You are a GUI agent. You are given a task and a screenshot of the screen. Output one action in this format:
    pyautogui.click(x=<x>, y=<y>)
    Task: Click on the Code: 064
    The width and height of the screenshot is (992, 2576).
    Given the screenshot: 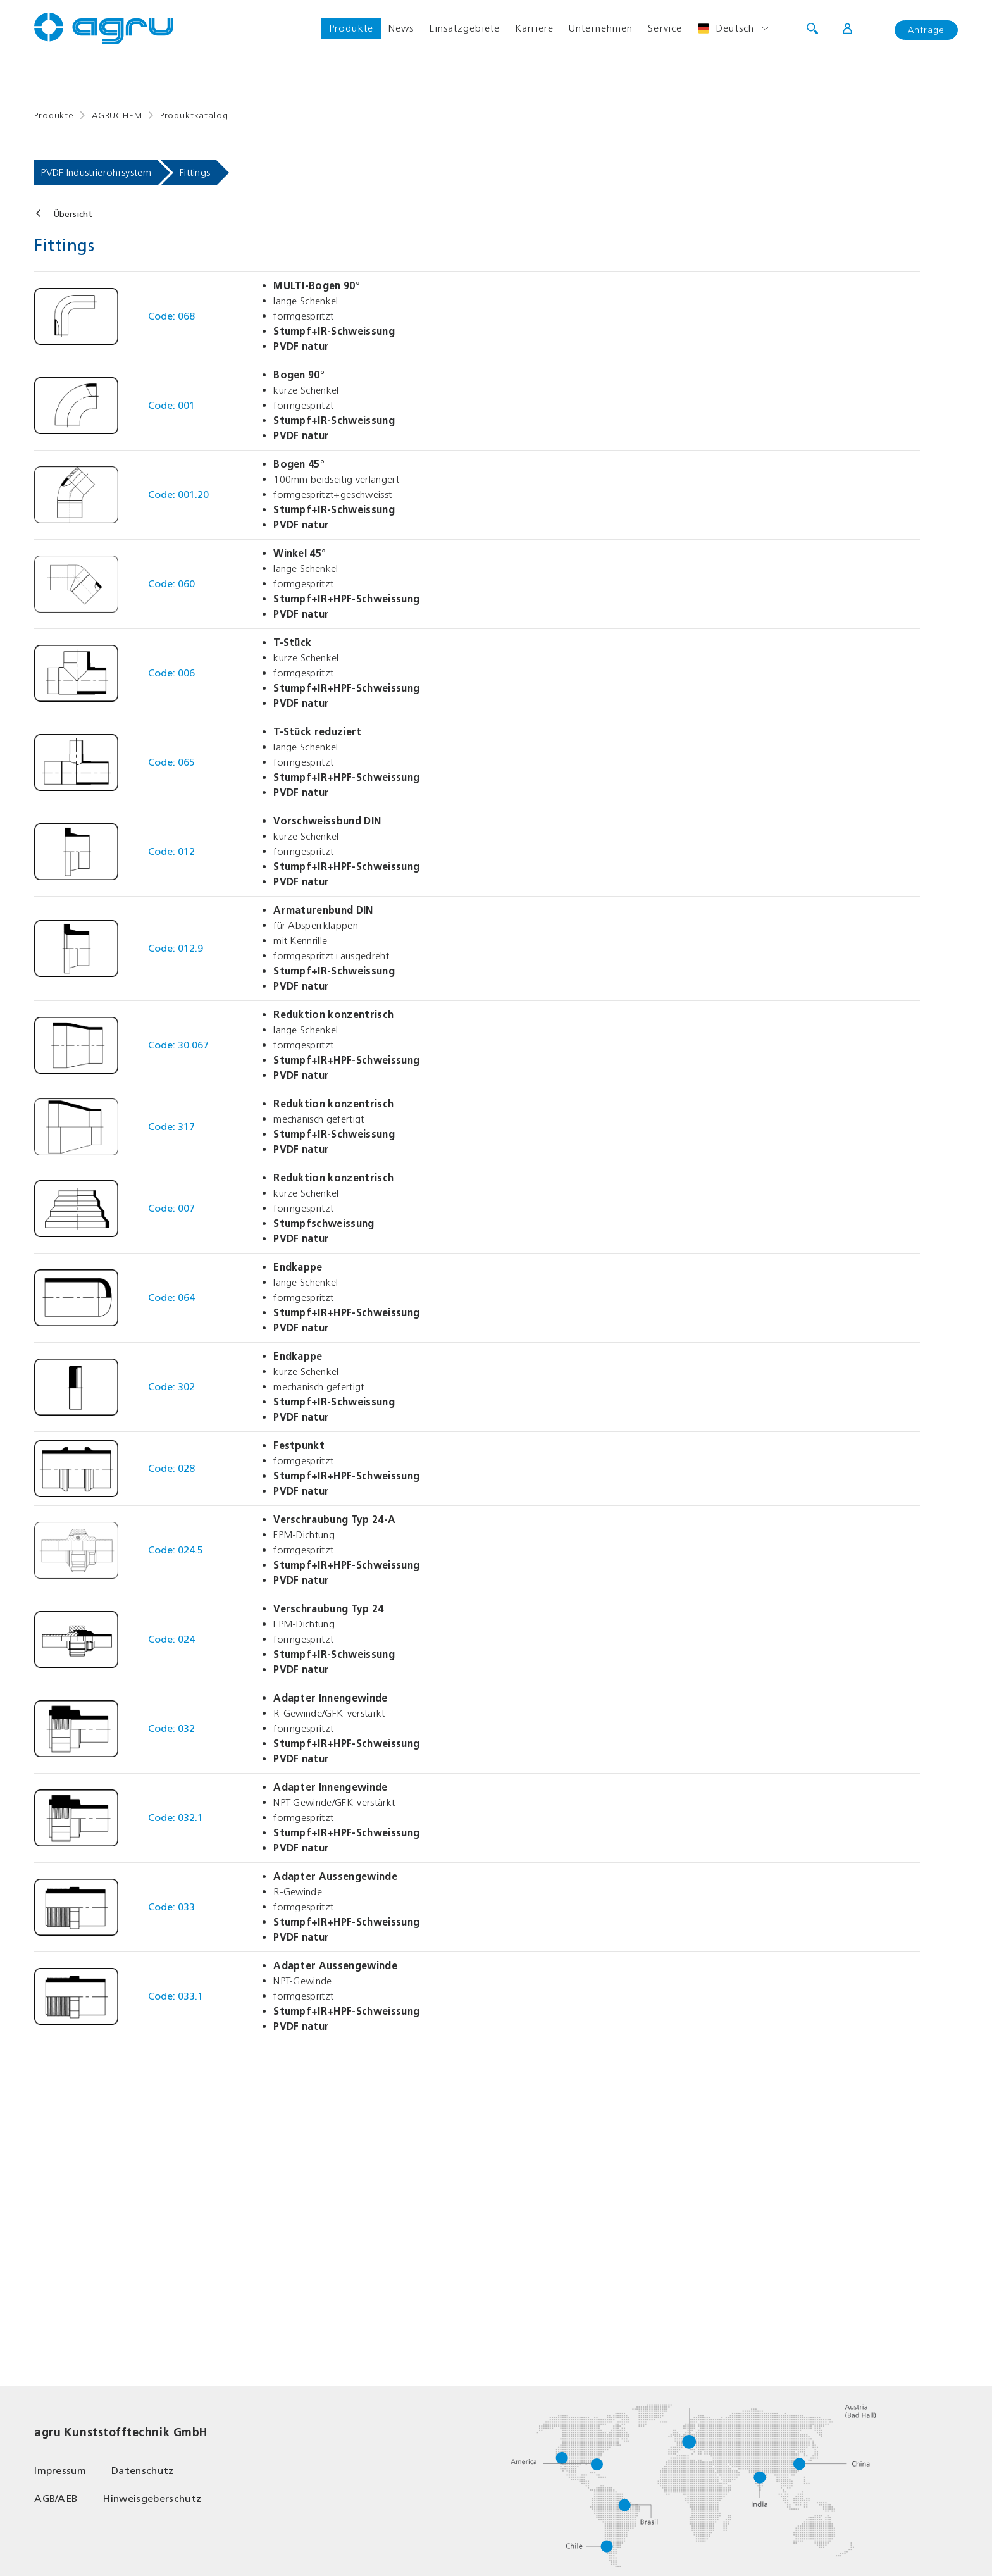 What is the action you would take?
    pyautogui.click(x=171, y=1297)
    